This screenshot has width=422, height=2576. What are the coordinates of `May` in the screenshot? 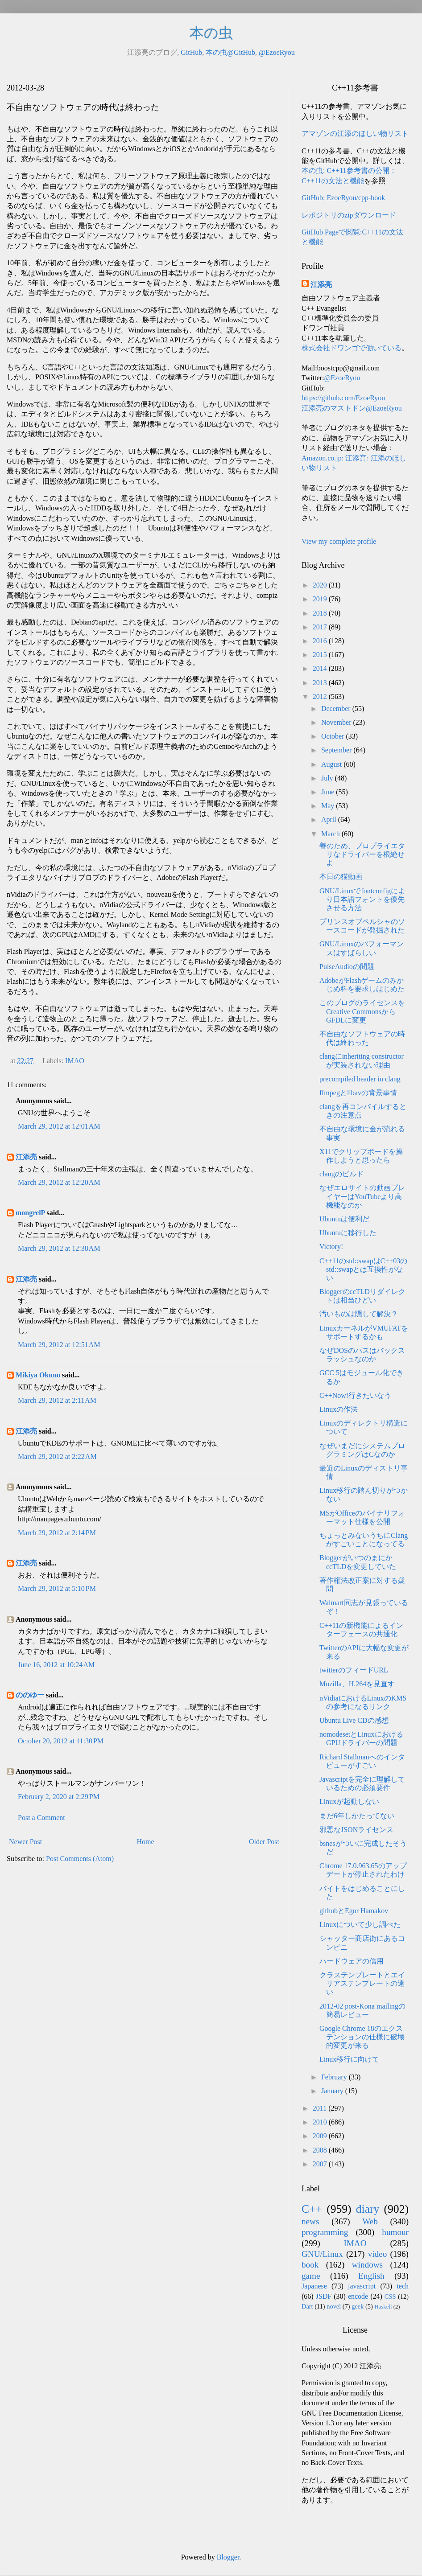 It's located at (328, 805).